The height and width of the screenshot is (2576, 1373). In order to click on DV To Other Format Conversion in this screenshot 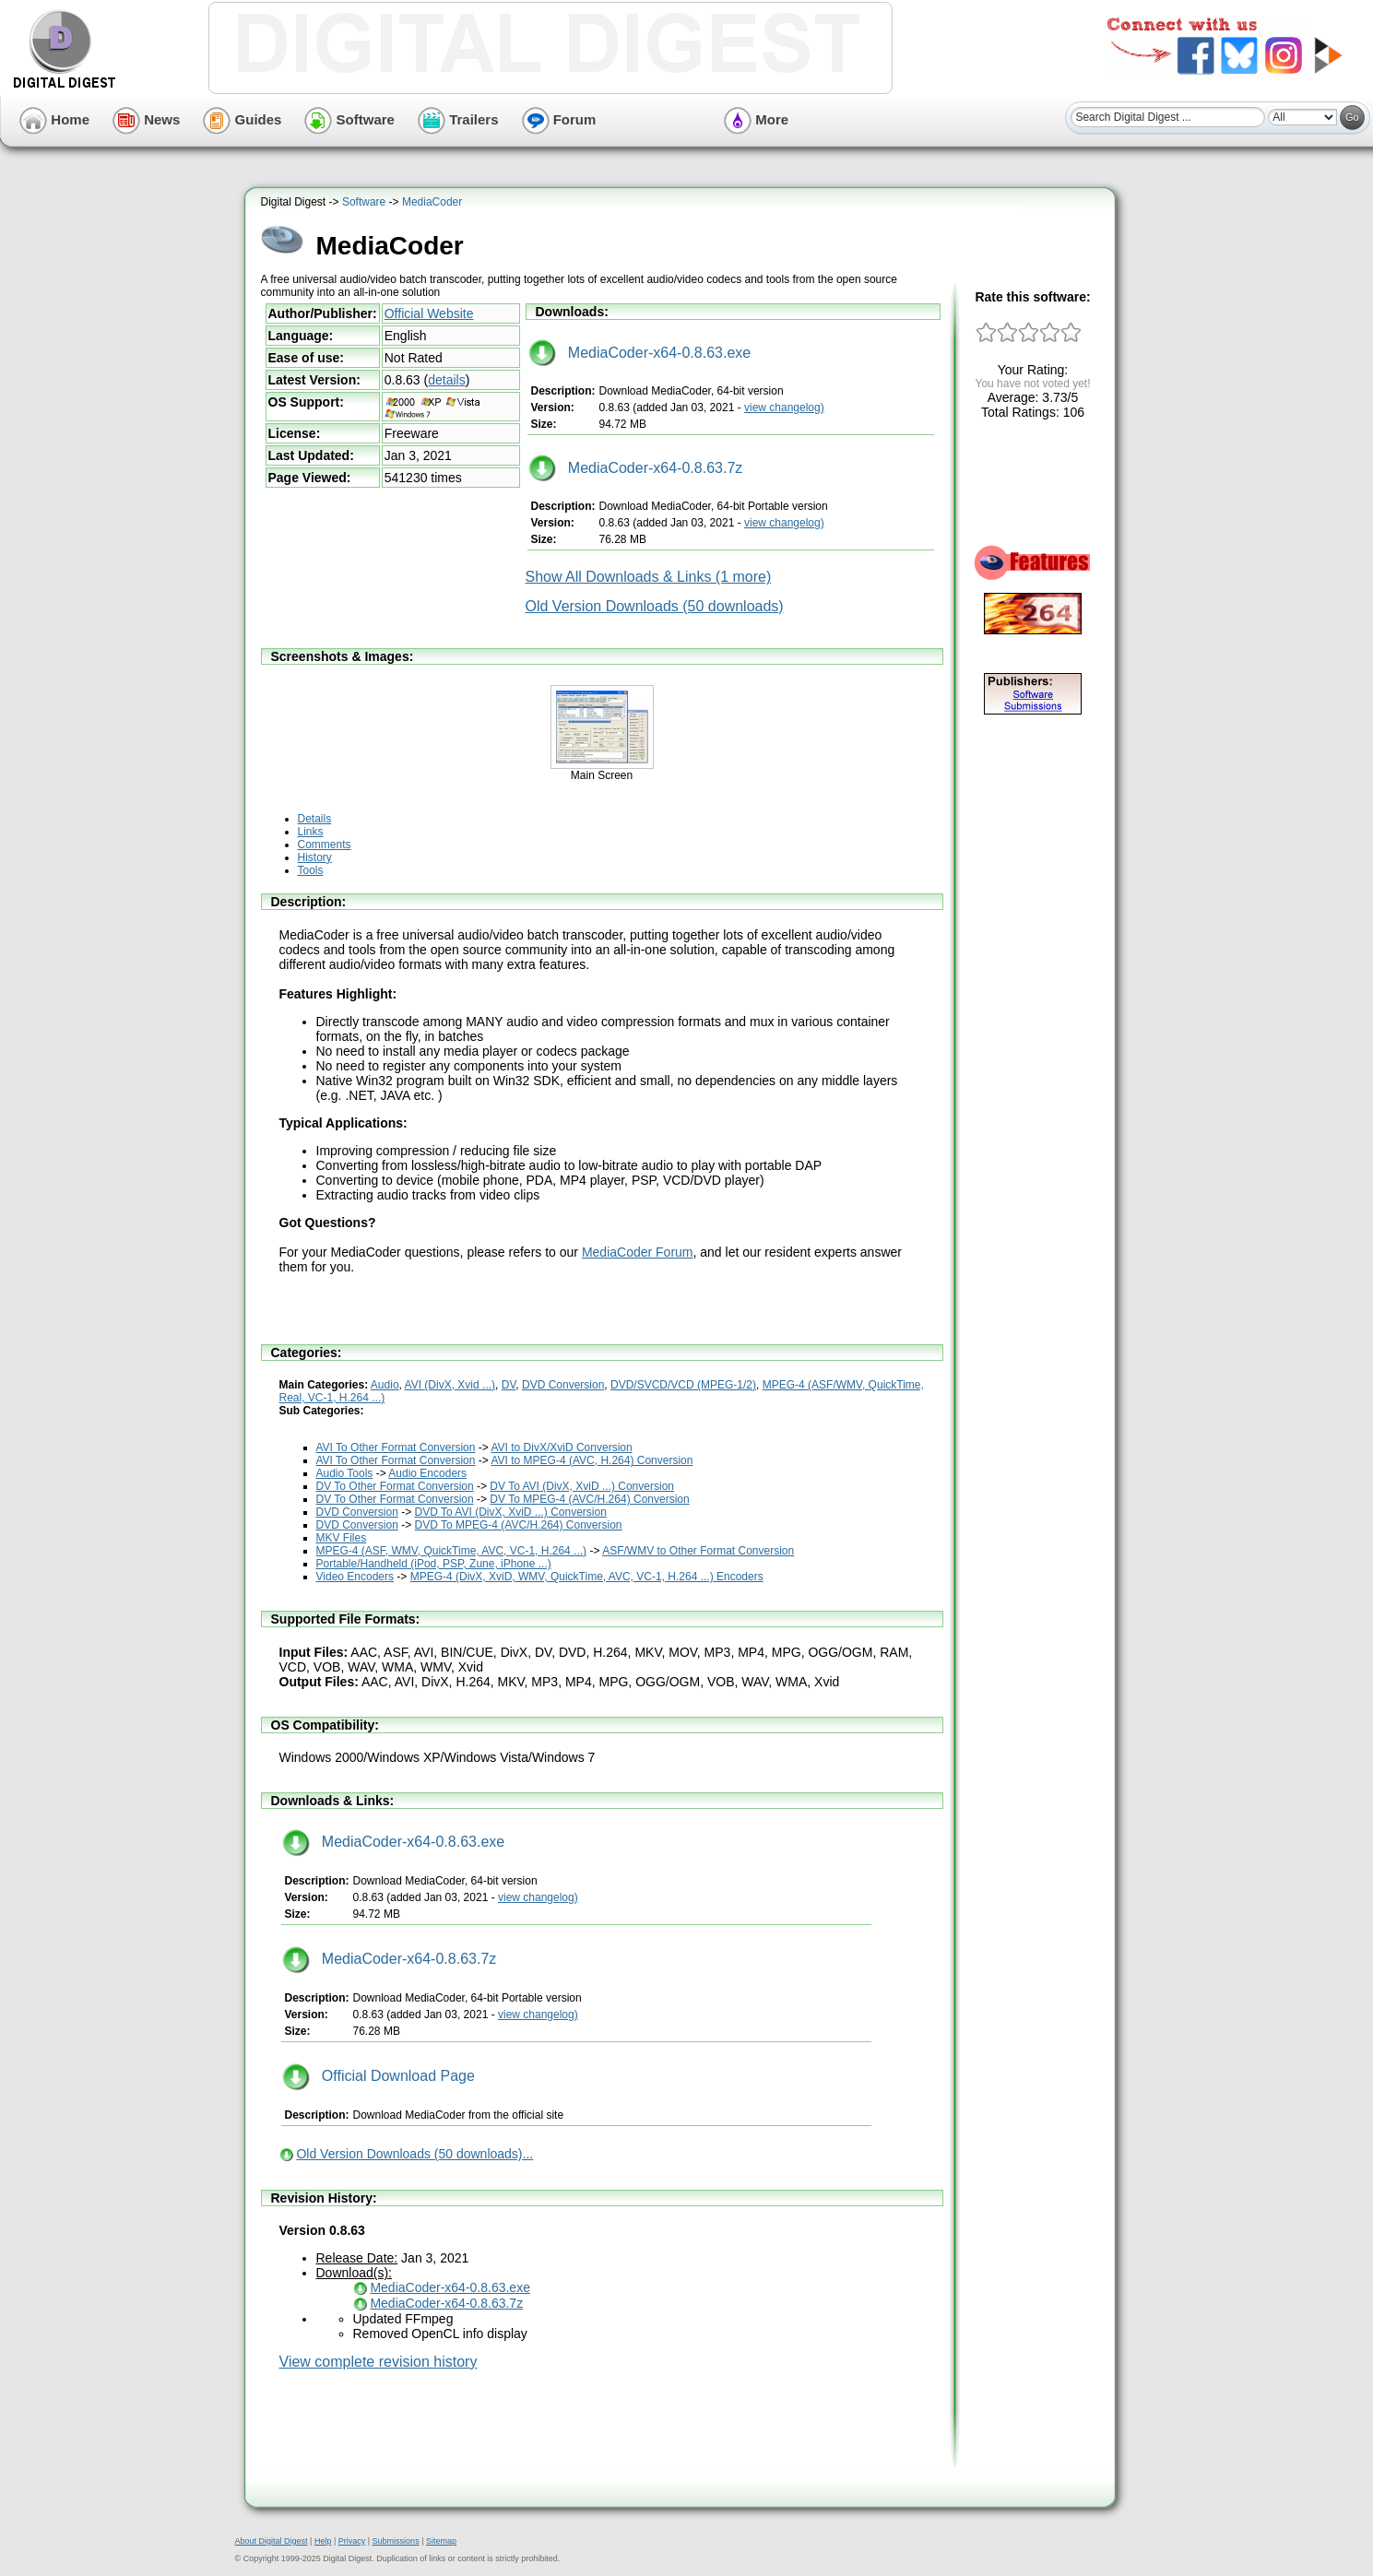, I will do `click(395, 1486)`.